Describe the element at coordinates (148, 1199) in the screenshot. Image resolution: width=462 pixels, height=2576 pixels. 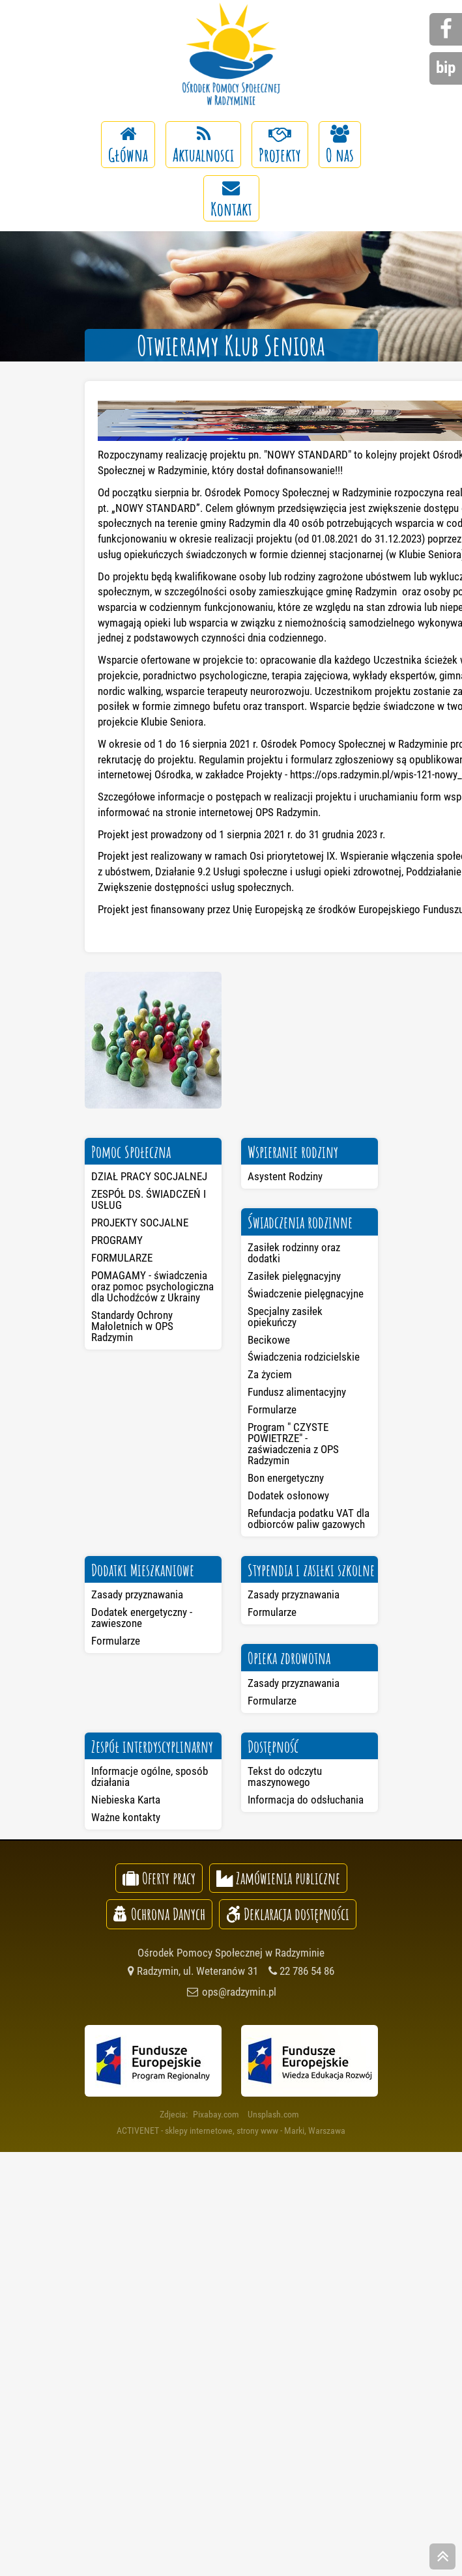
I see `ZESPÓŁ DS. ŚWIADCZEŃ I USŁUG` at that location.